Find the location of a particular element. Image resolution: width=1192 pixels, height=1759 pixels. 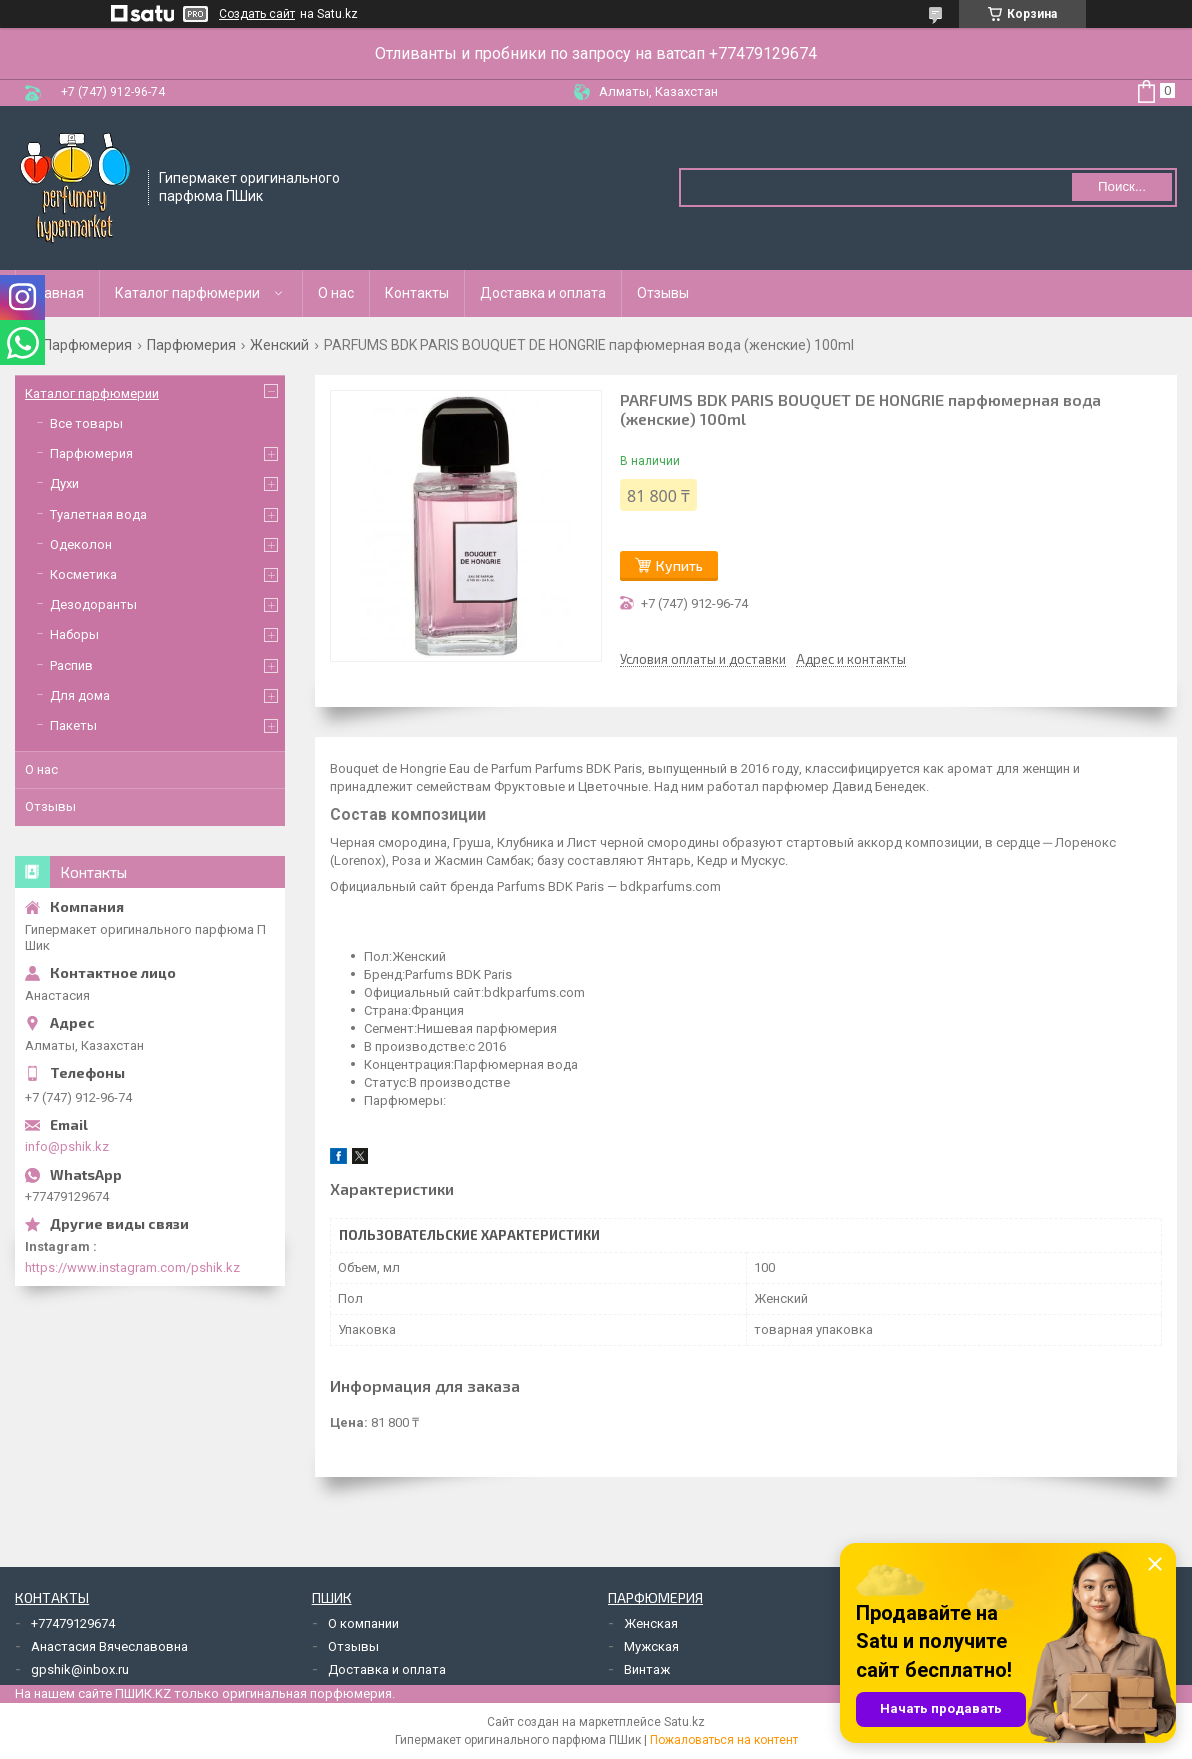

Дезодоранты is located at coordinates (93, 604).